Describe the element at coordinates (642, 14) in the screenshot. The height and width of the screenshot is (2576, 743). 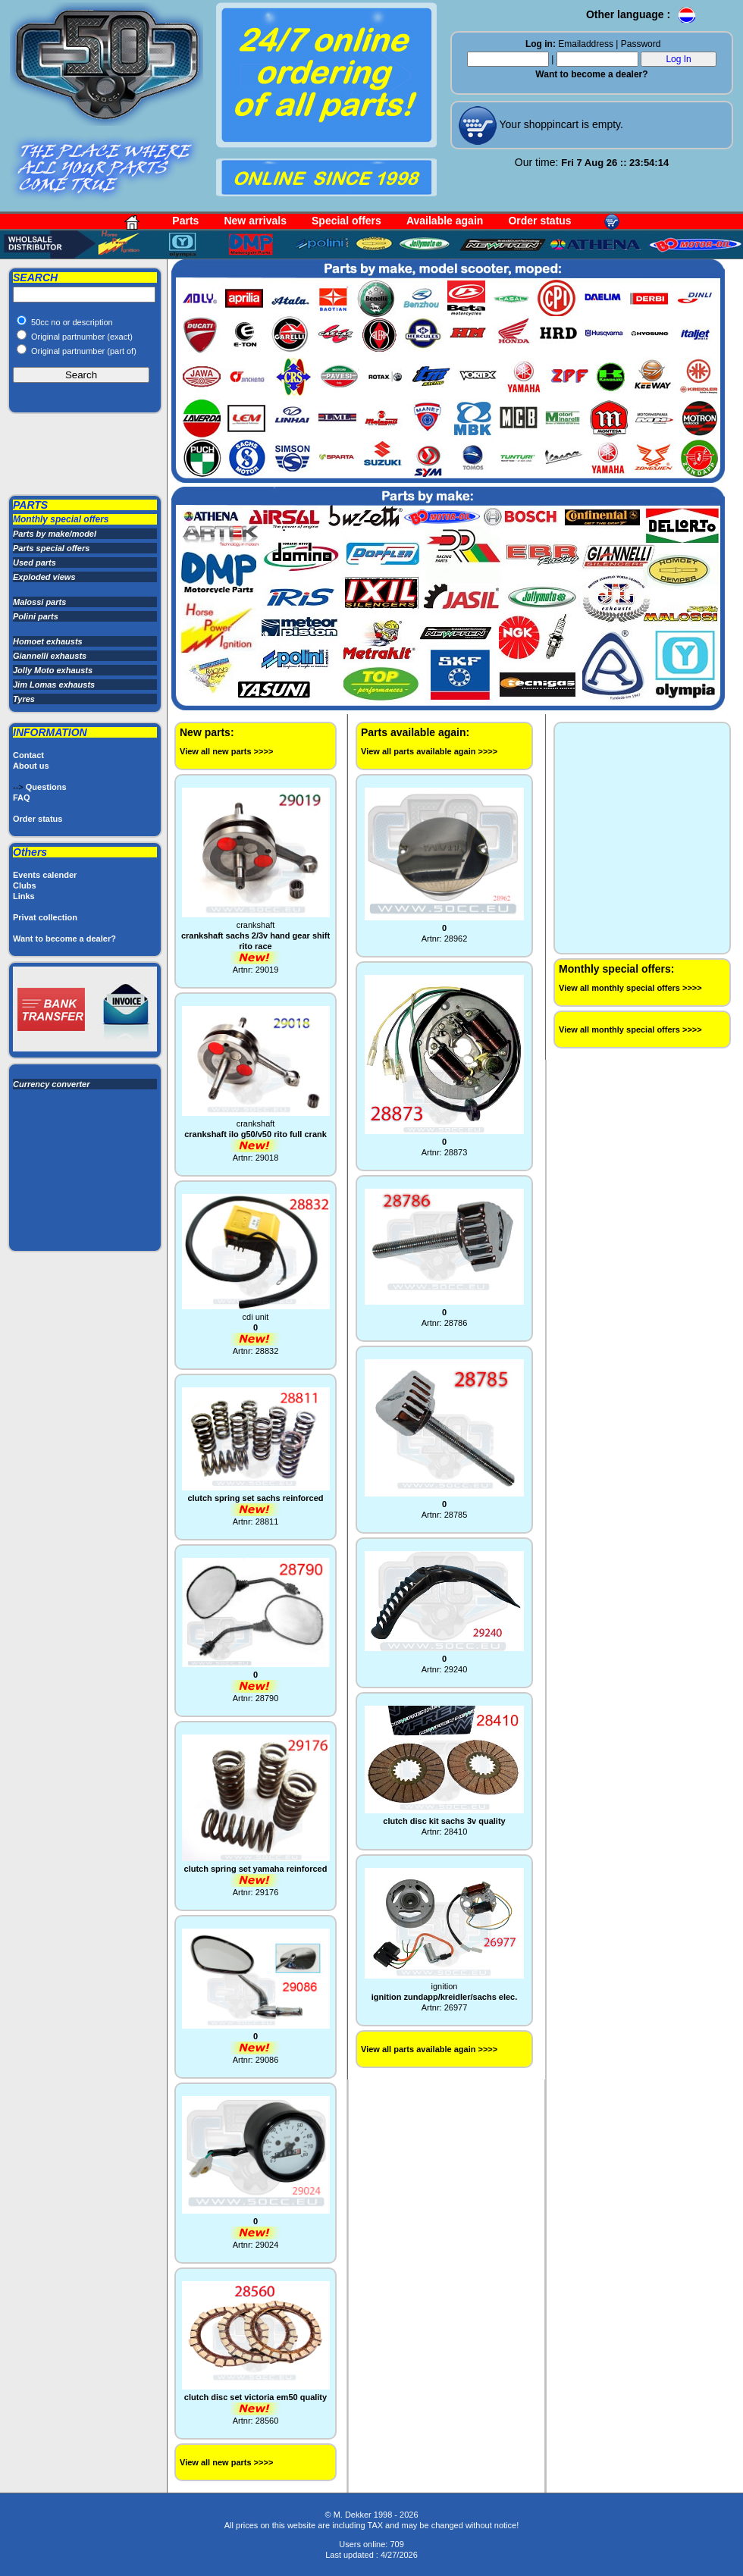
I see `Other language :` at that location.